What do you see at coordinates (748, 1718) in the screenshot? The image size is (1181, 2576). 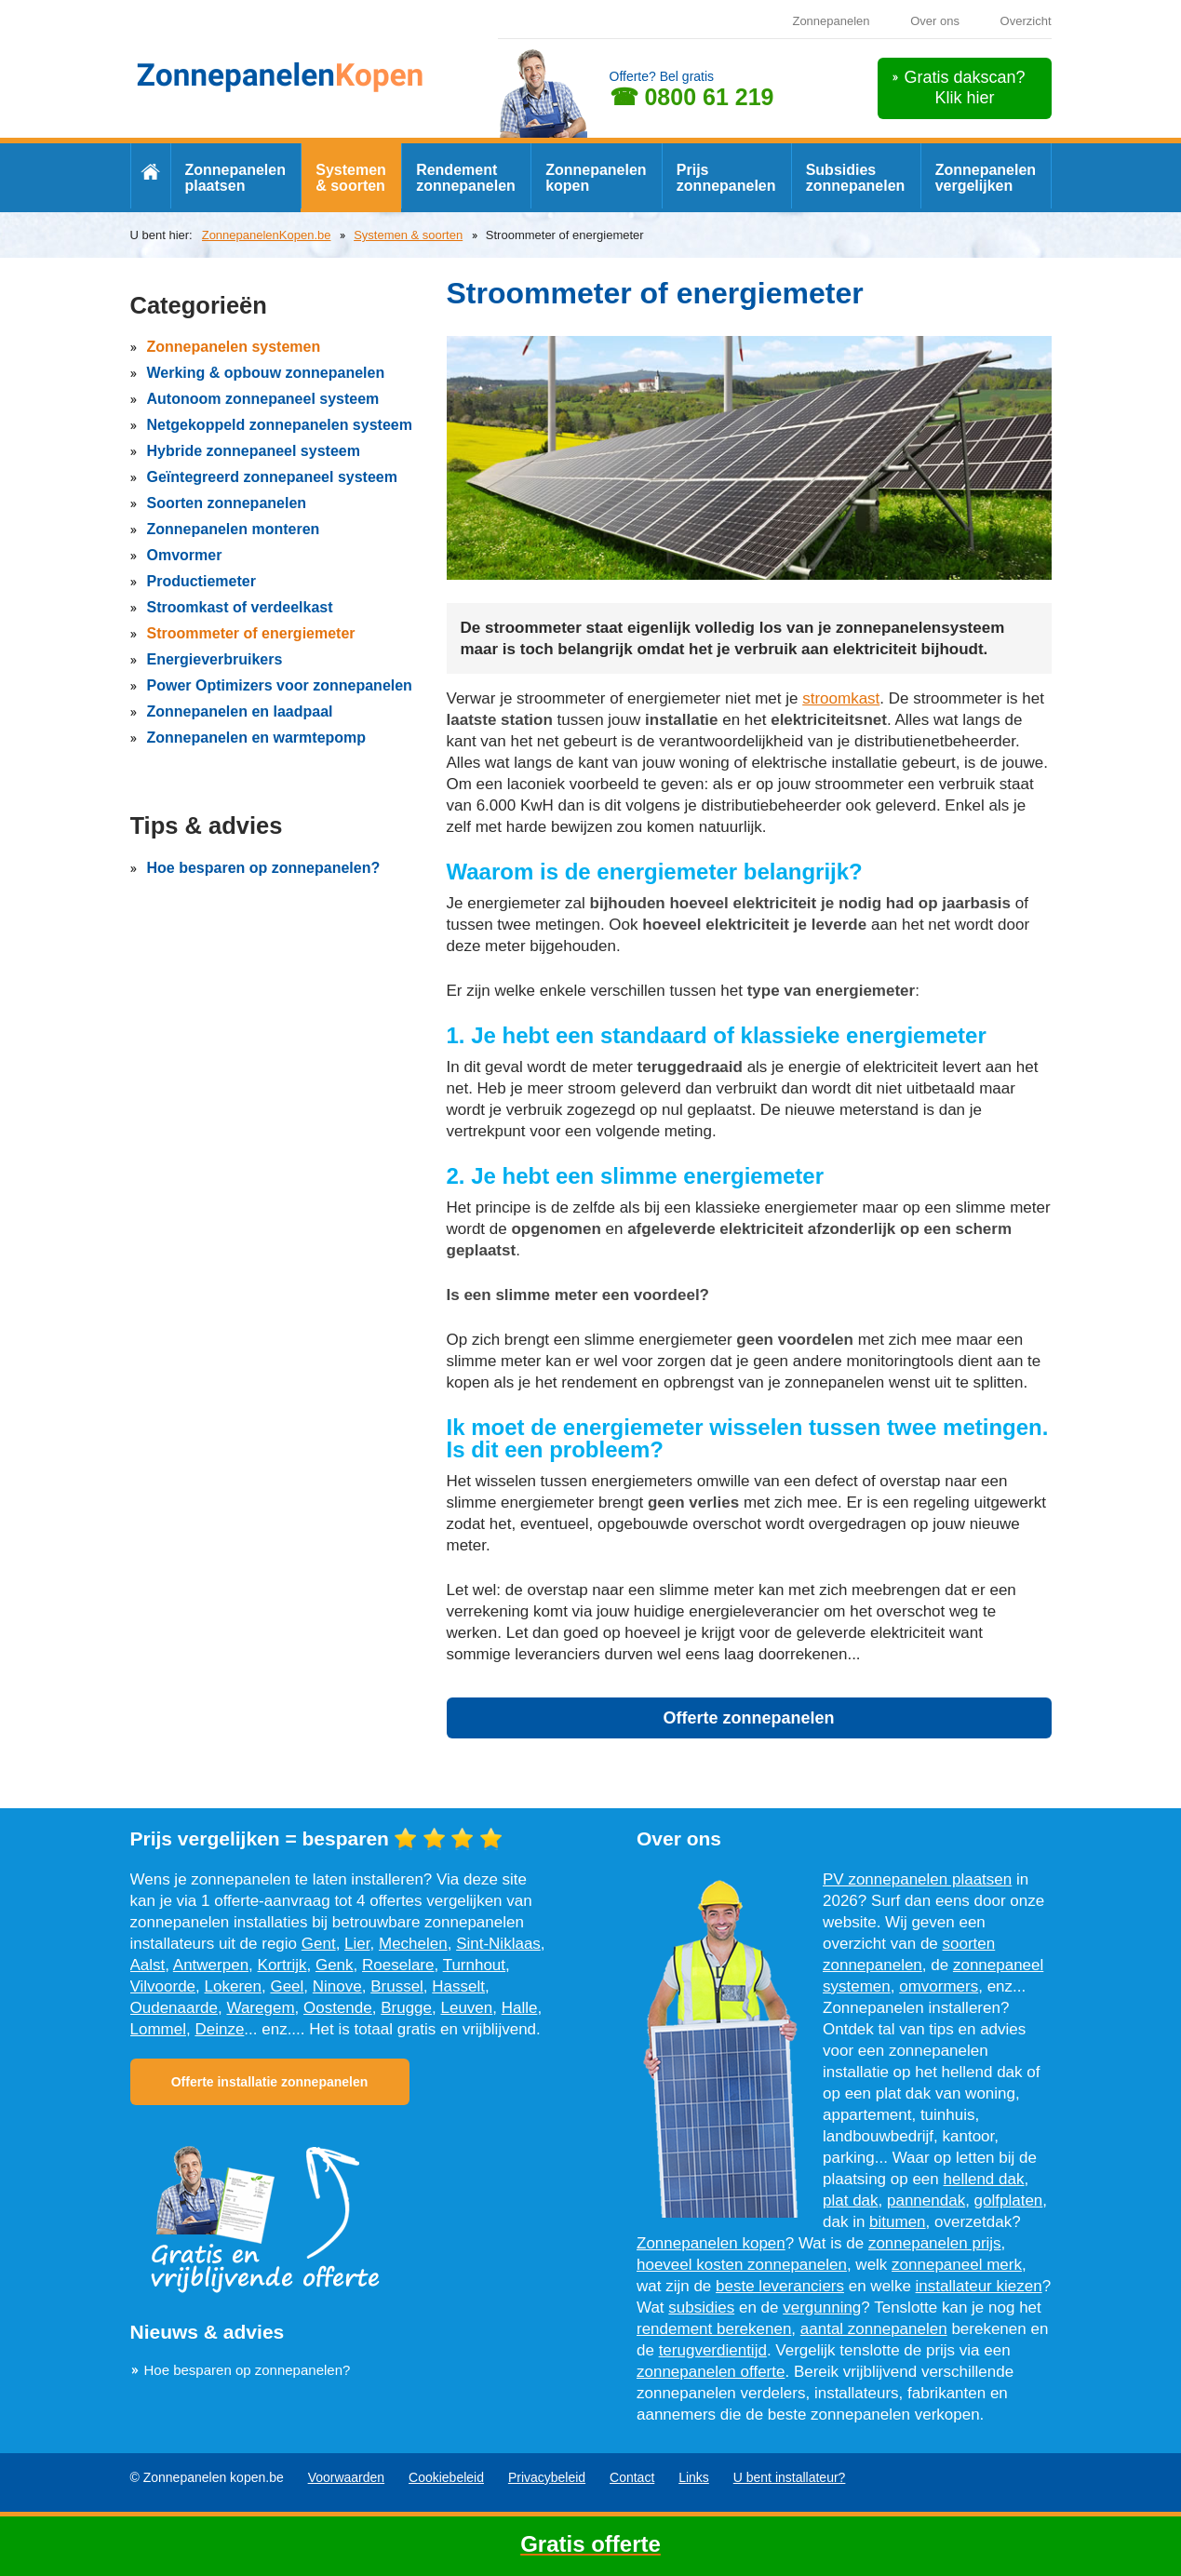 I see `Offerte zonnepanelen` at bounding box center [748, 1718].